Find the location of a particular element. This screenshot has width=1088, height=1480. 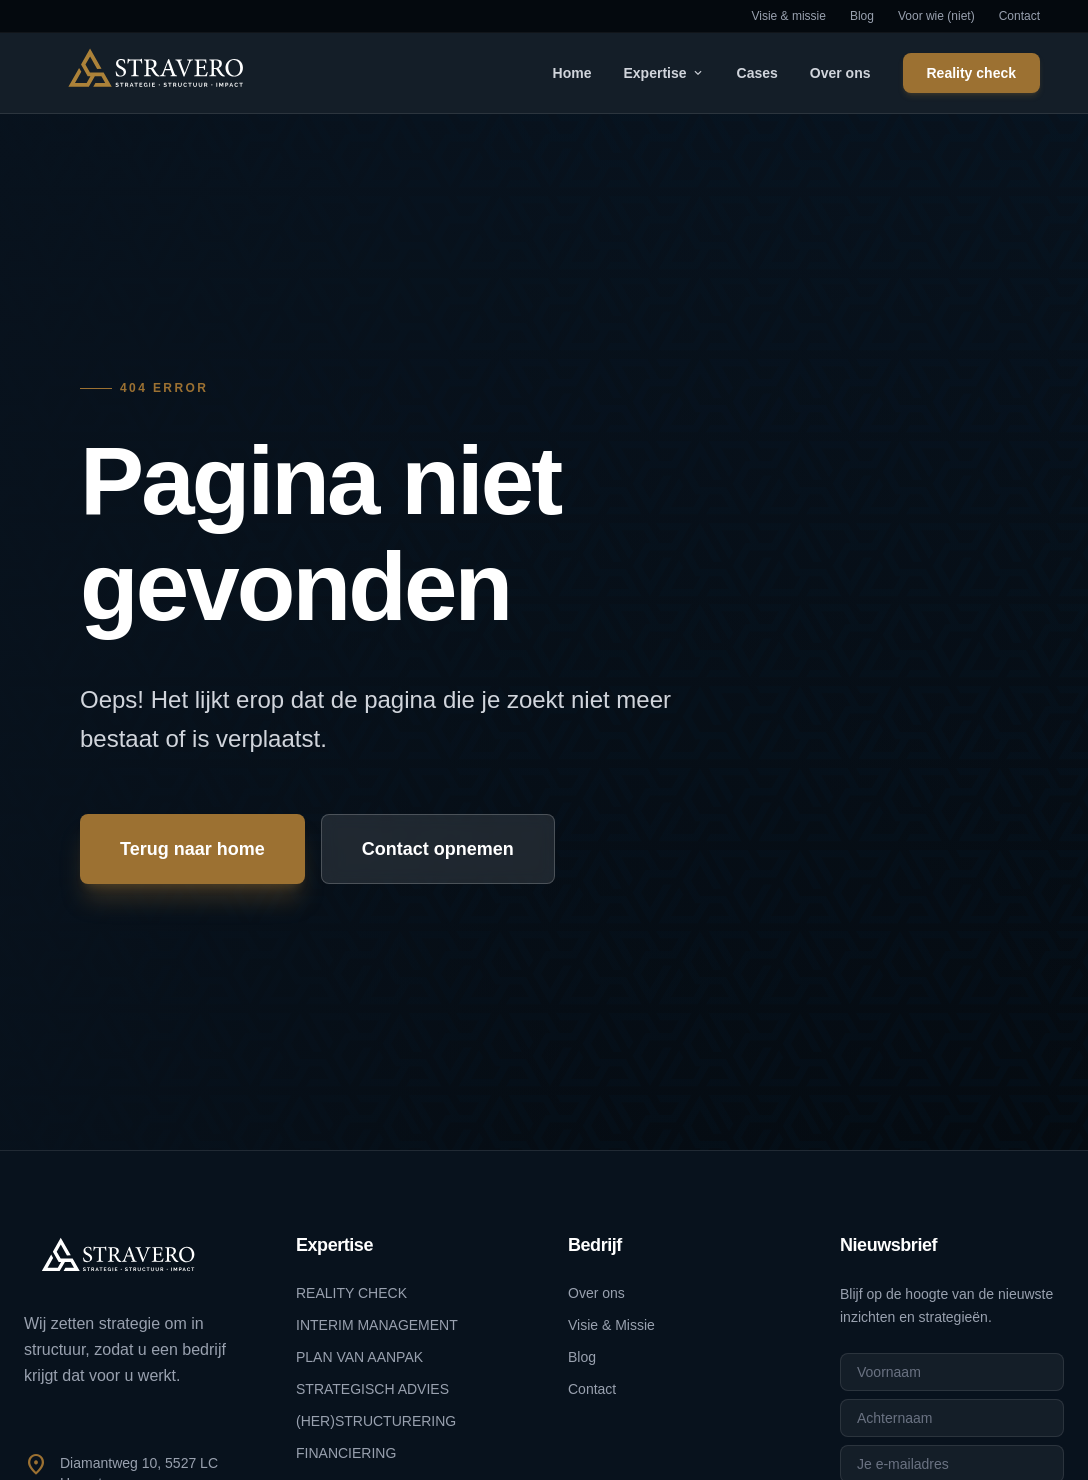

Over ons is located at coordinates (840, 73).